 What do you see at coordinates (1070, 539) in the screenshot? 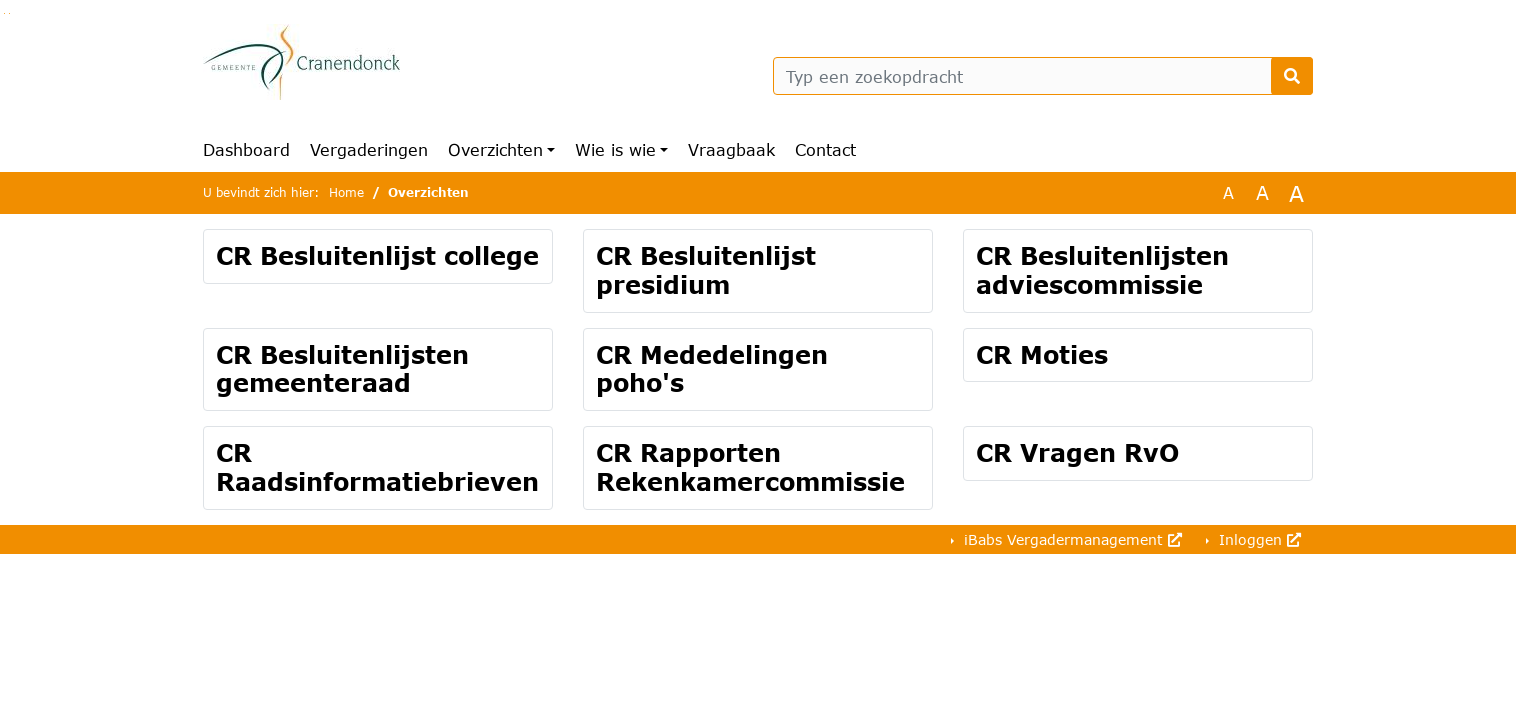
I see `iBabs Vergadermanagement` at bounding box center [1070, 539].